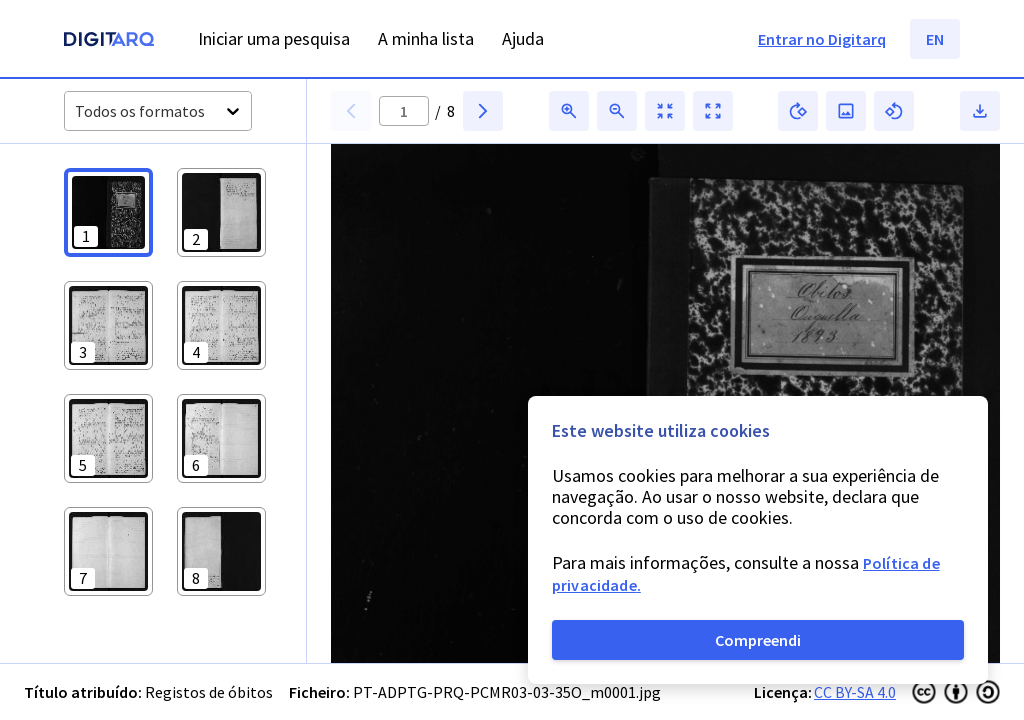 This screenshot has height=720, width=1024. I want to click on CC BY-SA 4.0, so click(855, 692).